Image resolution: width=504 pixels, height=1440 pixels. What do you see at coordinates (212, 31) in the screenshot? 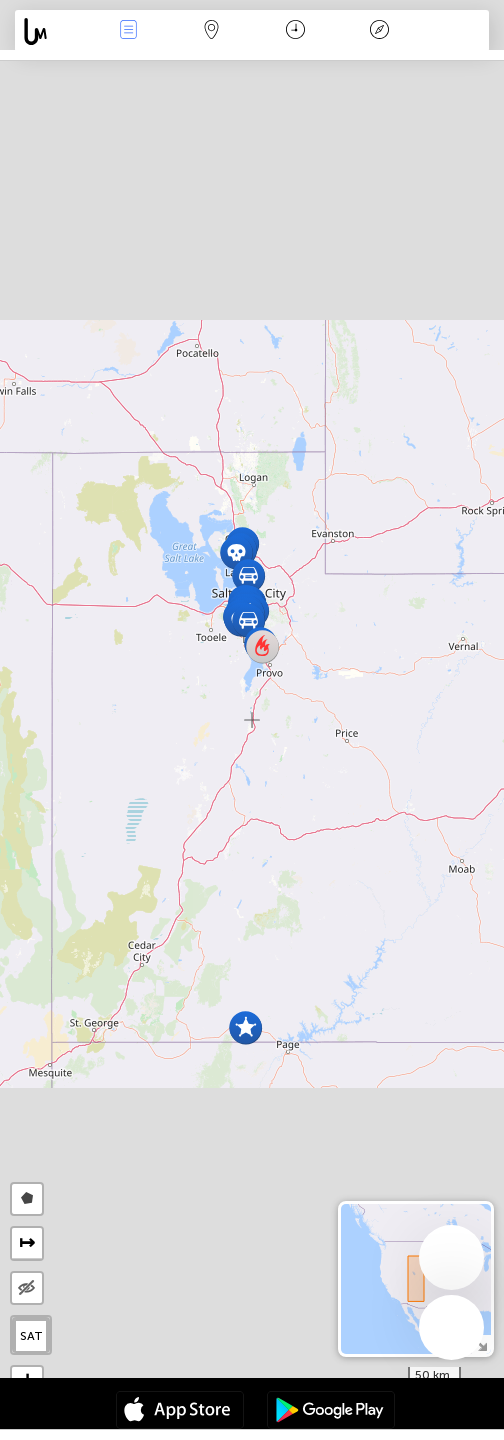
I see `Map` at bounding box center [212, 31].